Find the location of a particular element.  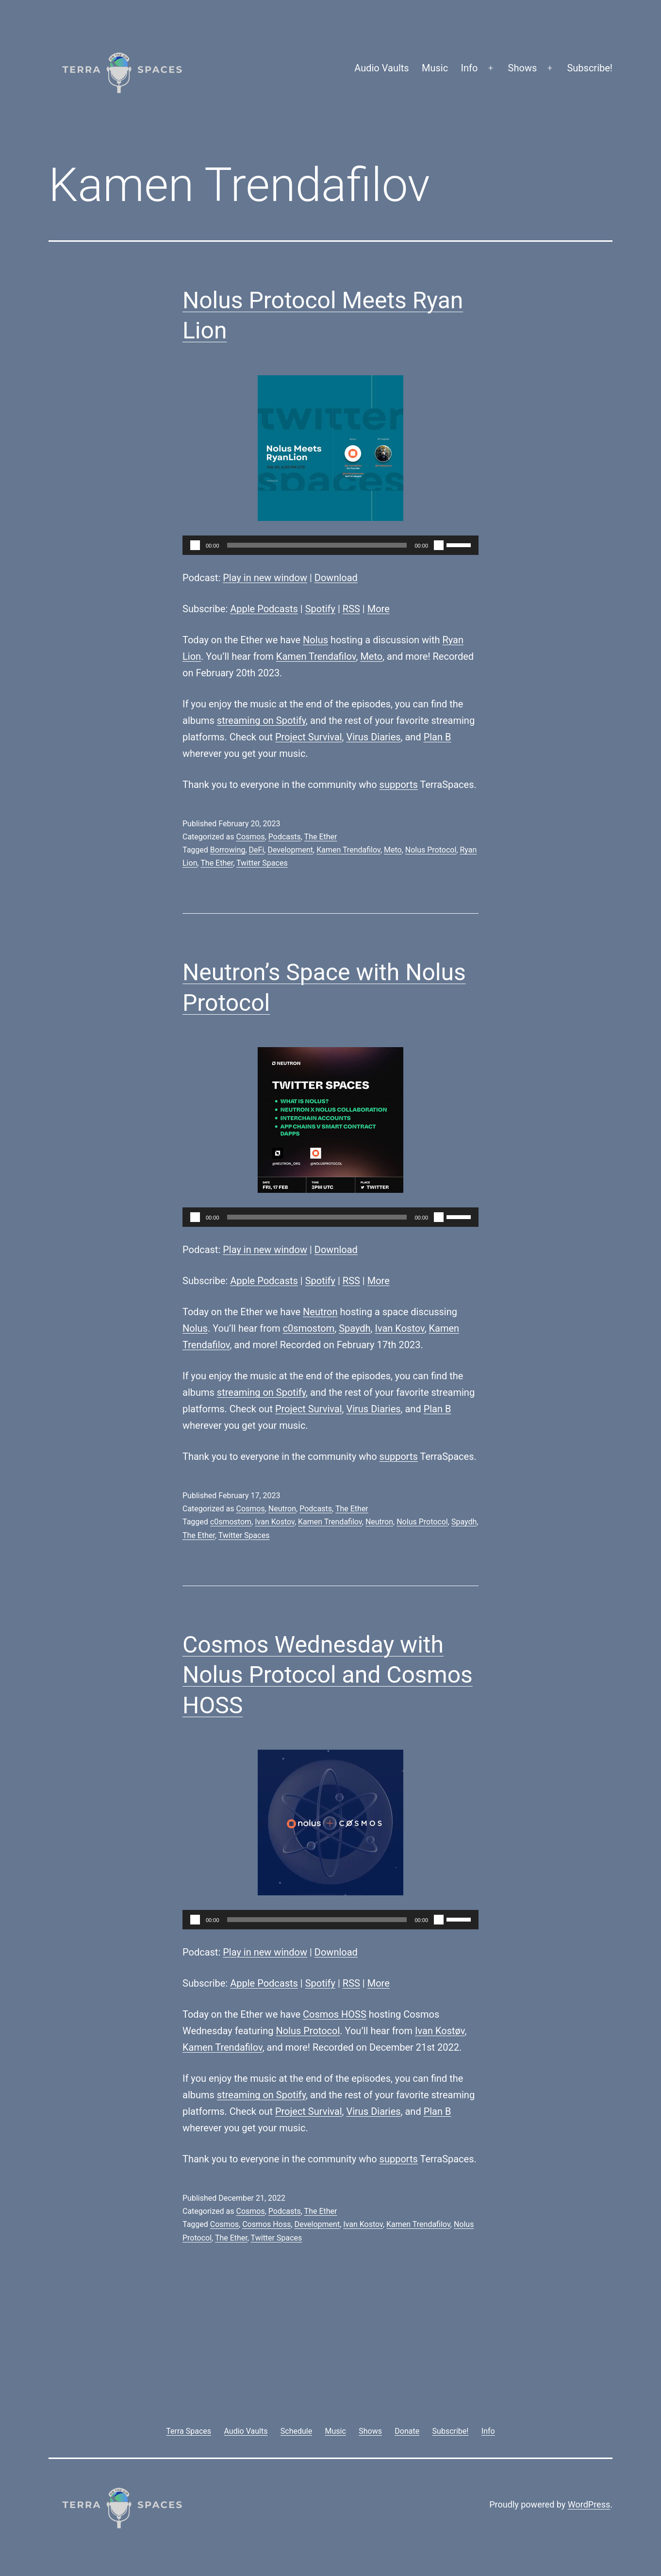

Play in new window is located at coordinates (265, 578).